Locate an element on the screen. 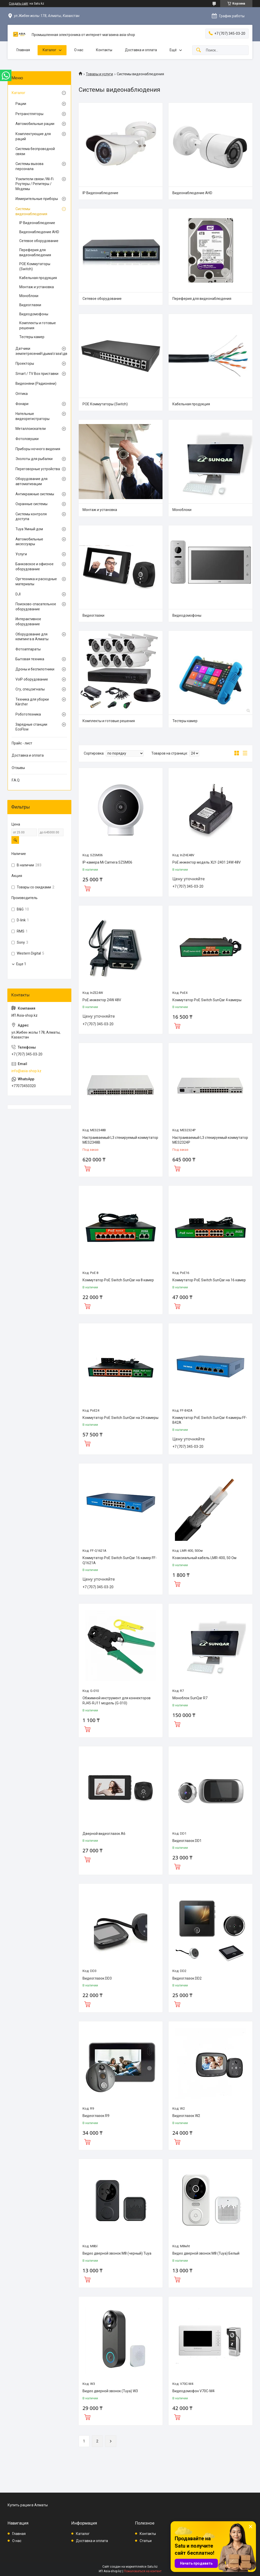 Image resolution: width=260 pixels, height=2576 pixels. Оргтехника и расходные материалы is located at coordinates (36, 581).